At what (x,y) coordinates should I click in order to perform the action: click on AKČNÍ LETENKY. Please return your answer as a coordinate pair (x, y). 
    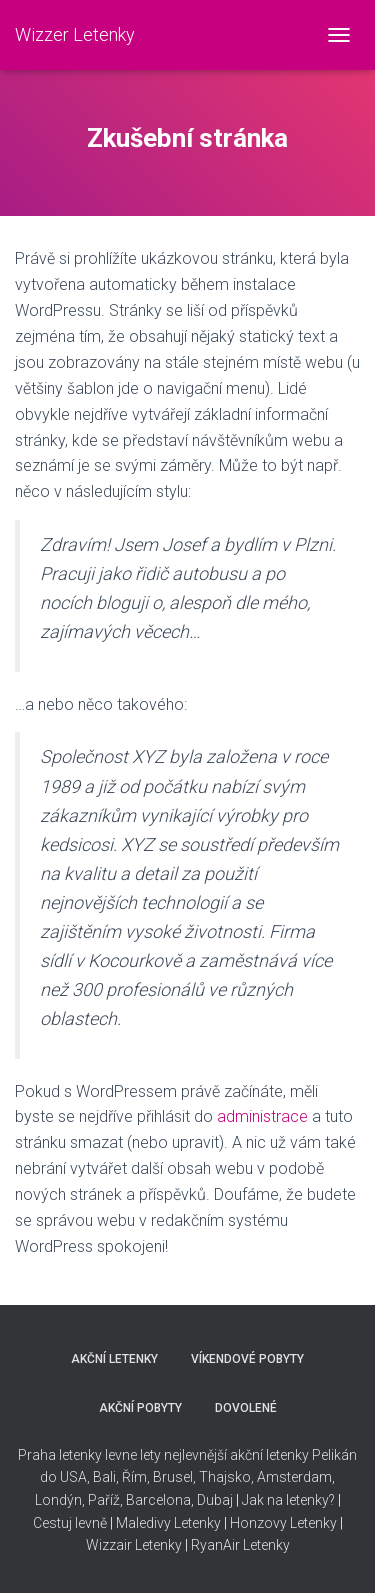
    Looking at the image, I should click on (114, 1359).